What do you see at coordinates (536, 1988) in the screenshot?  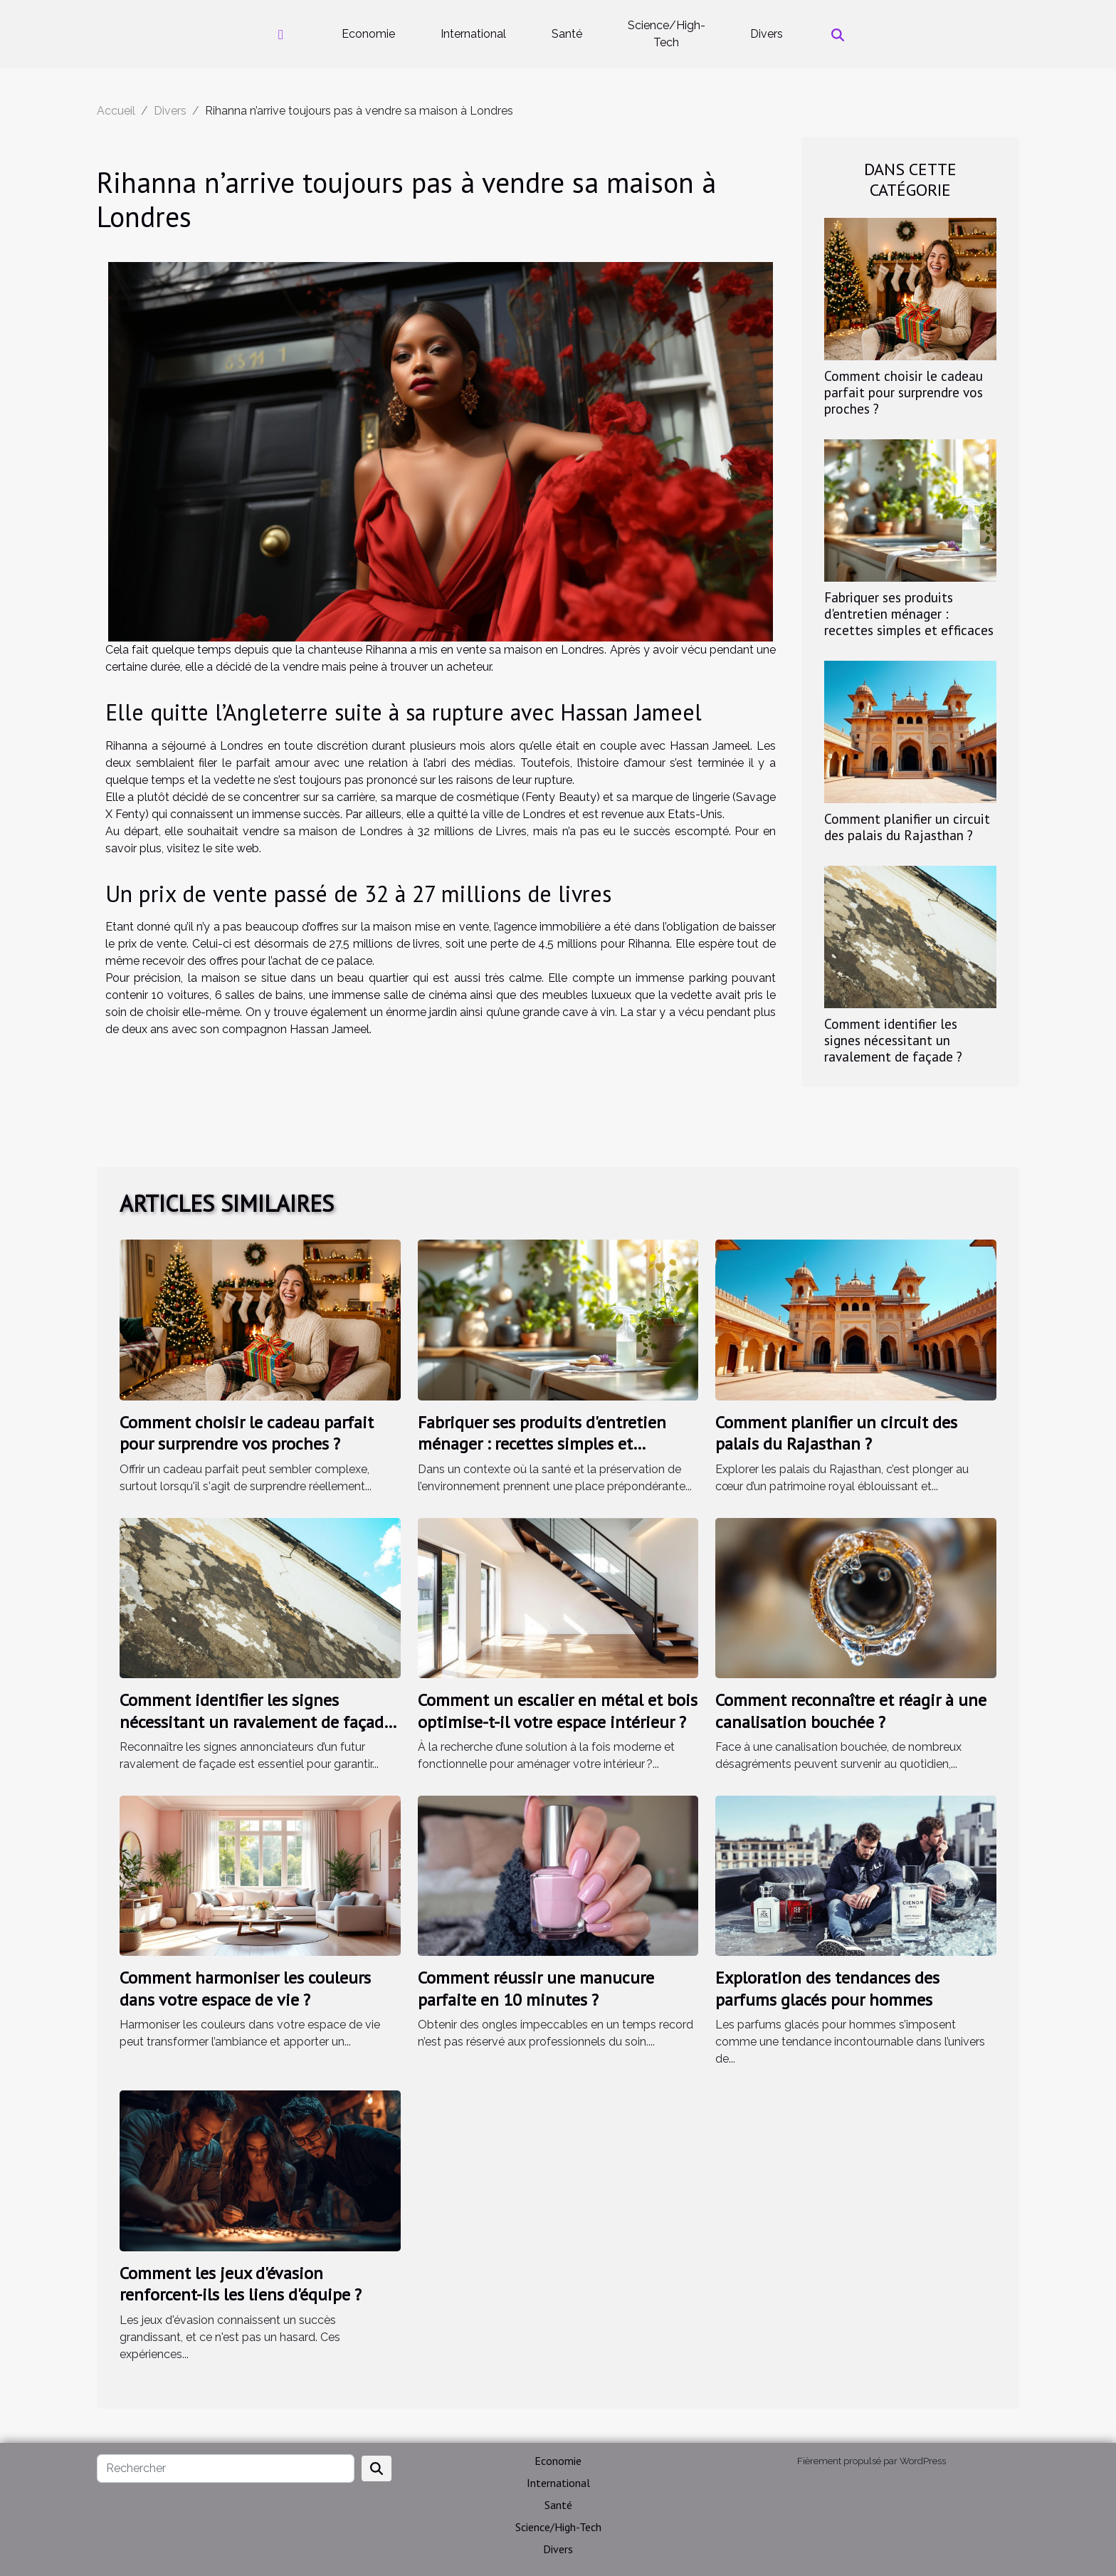 I see `Comment réussir une manucure parfaite en 10 minutes ?` at bounding box center [536, 1988].